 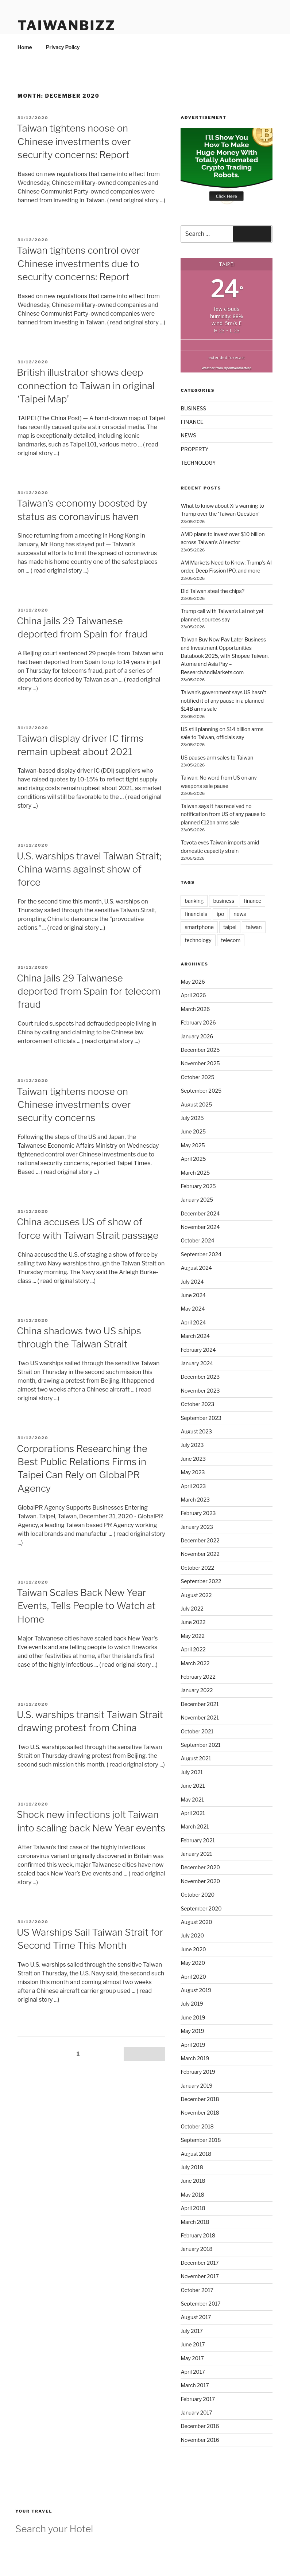 I want to click on China jails 29 Taiwanese deported from Spain for telecom fraud, so click(x=89, y=991).